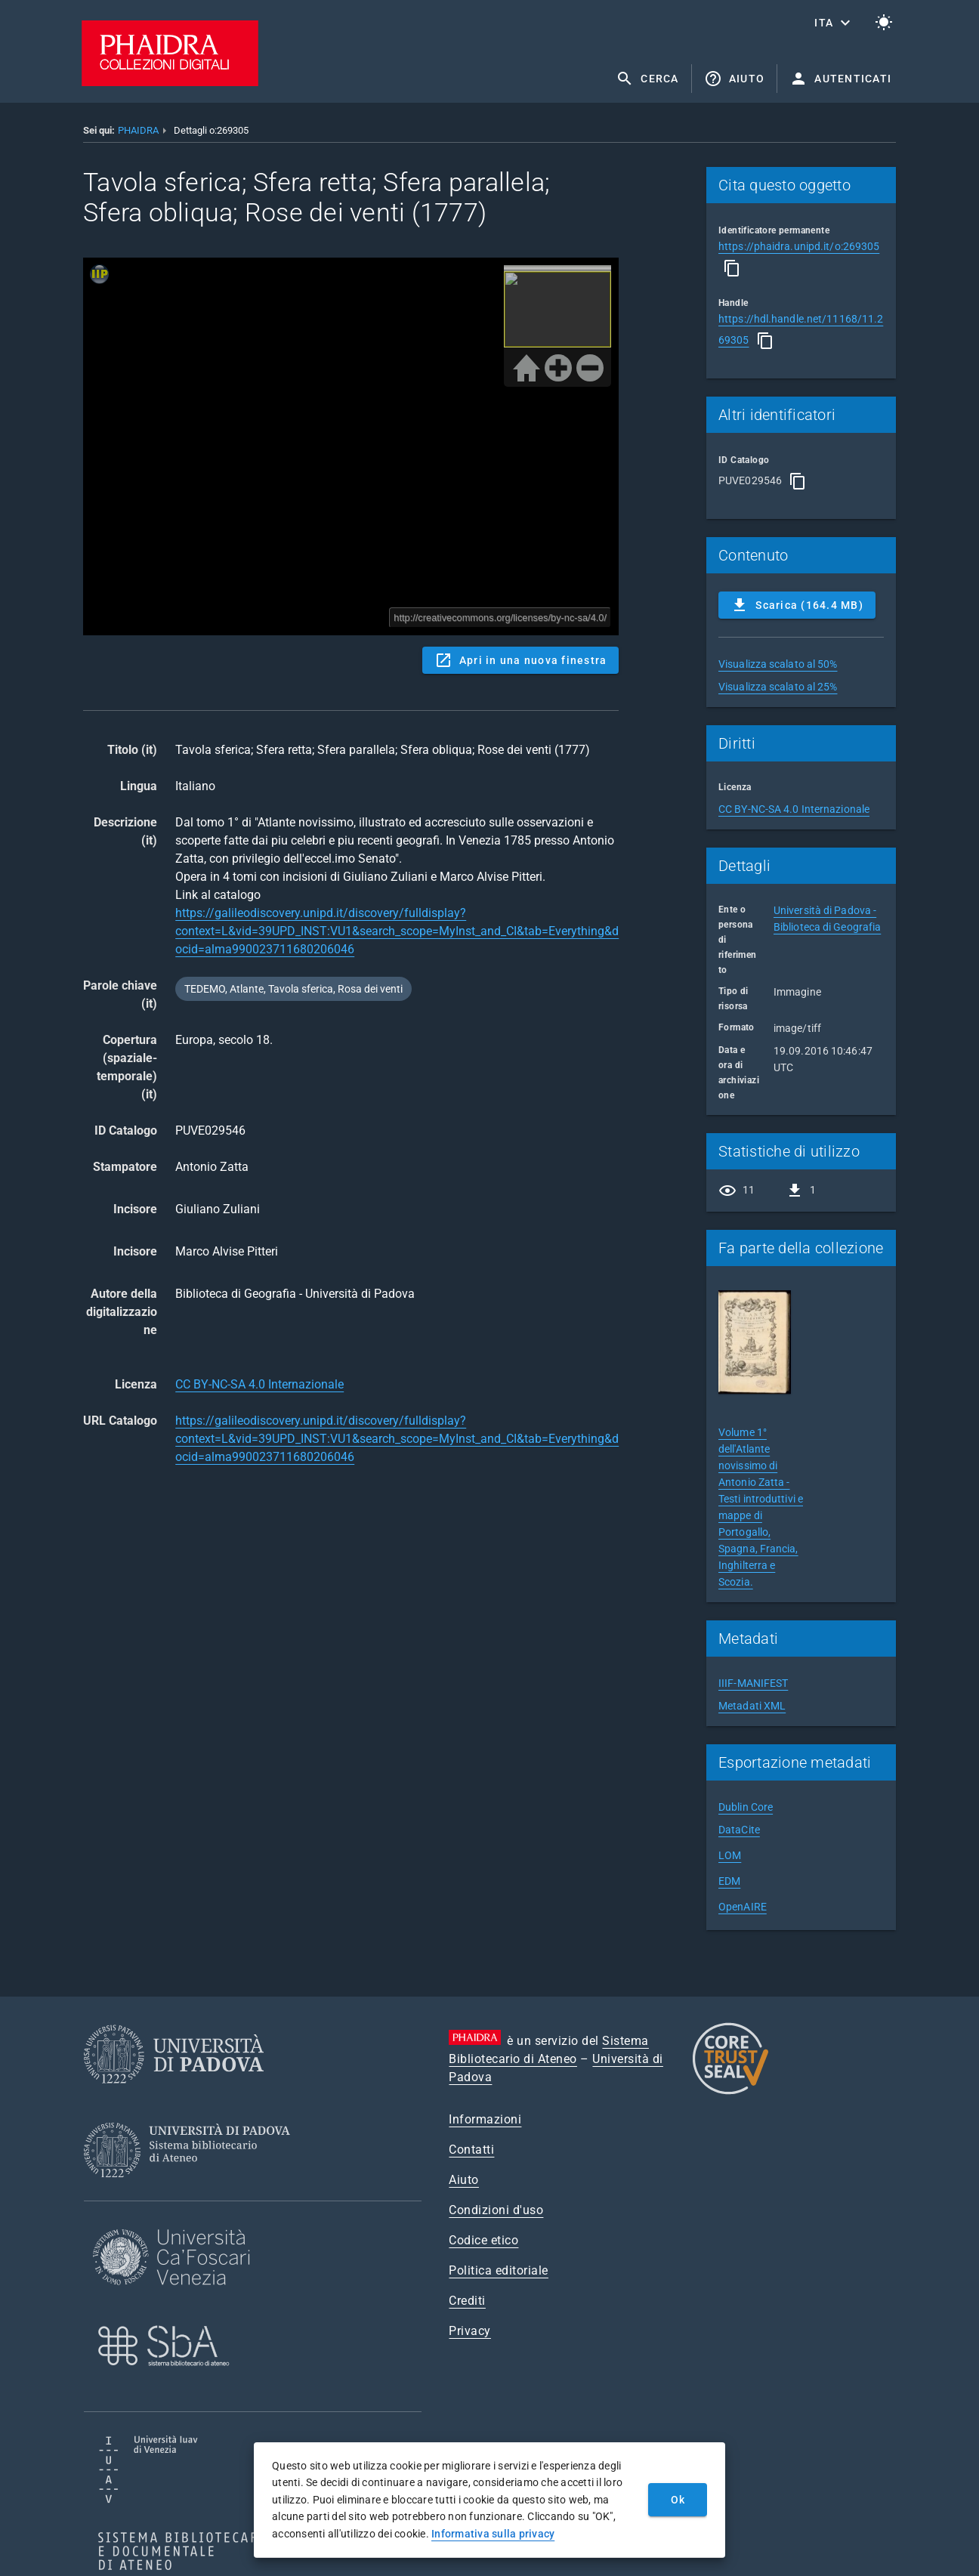  I want to click on [PHAIDRA - Vai alla homepage], so click(170, 82).